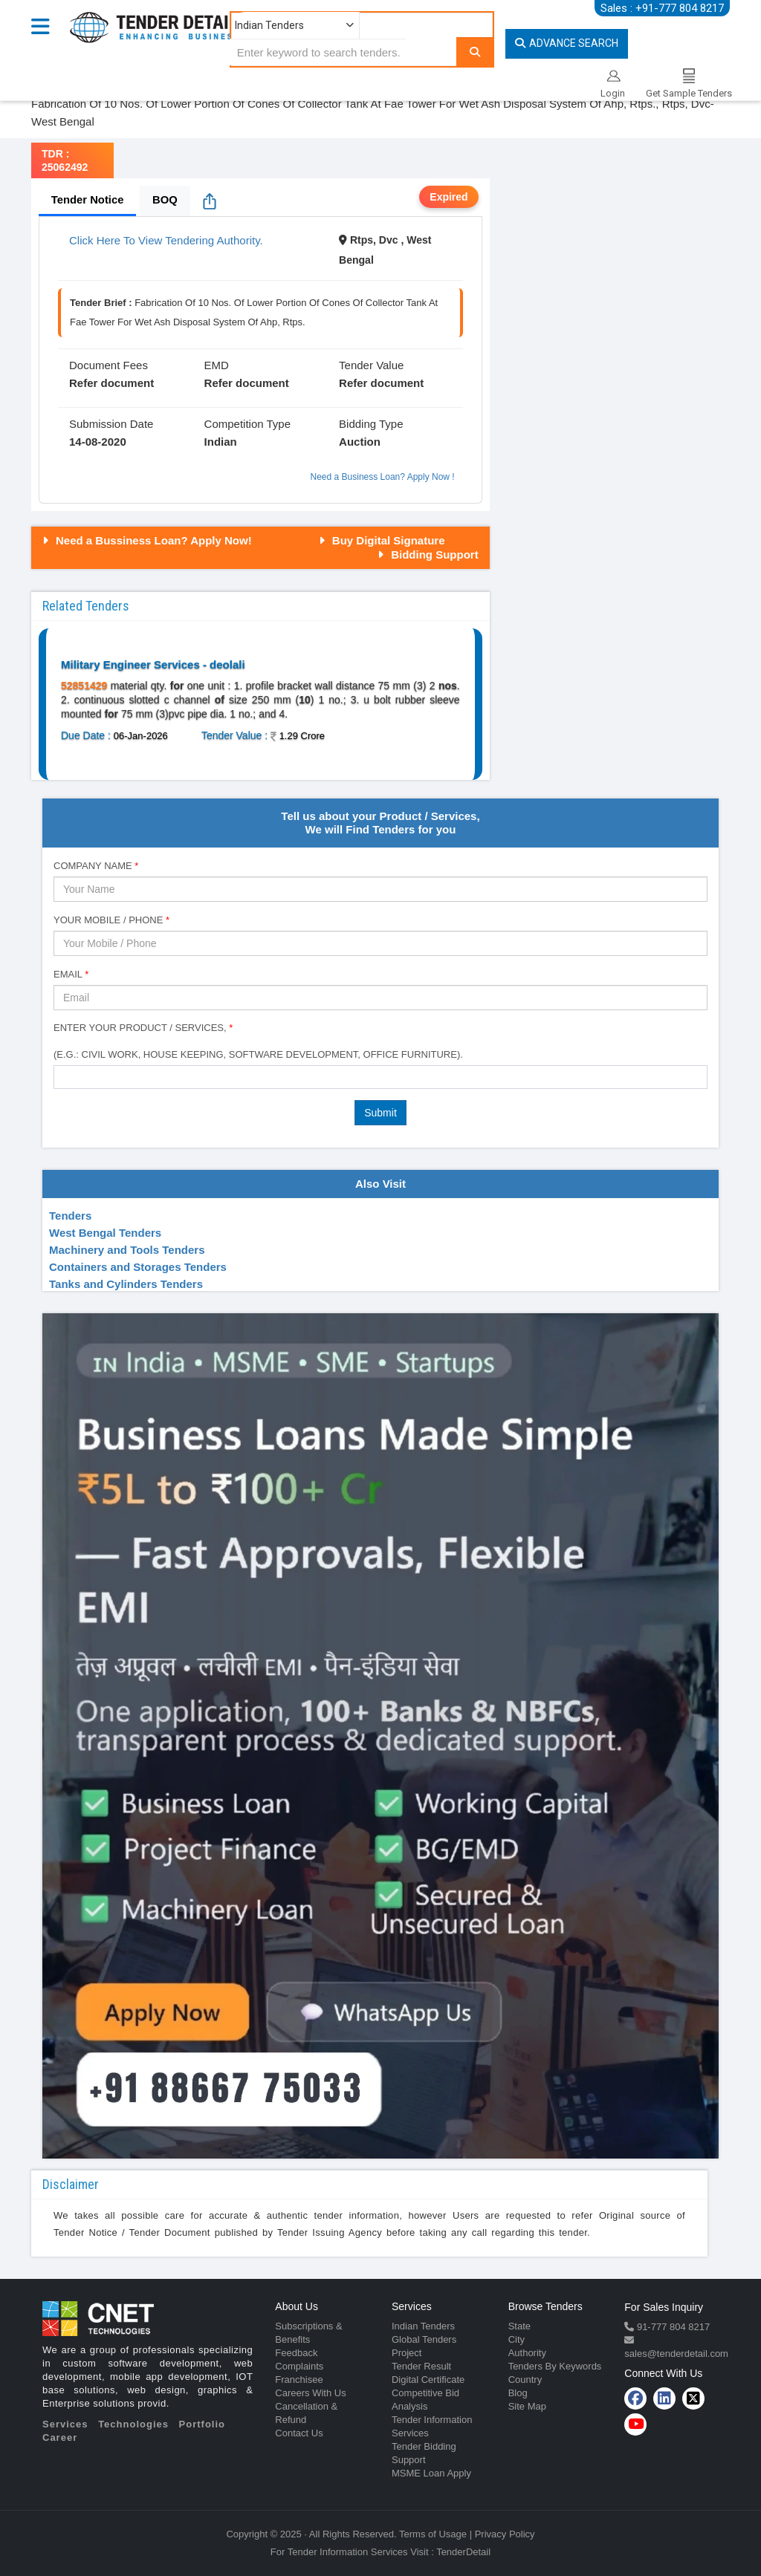  Describe the element at coordinates (258, 1041) in the screenshot. I see `Enter Your Product / Services, (e.g.: Civil Work, House Keeping, Software Development, Office Furniture).` at that location.